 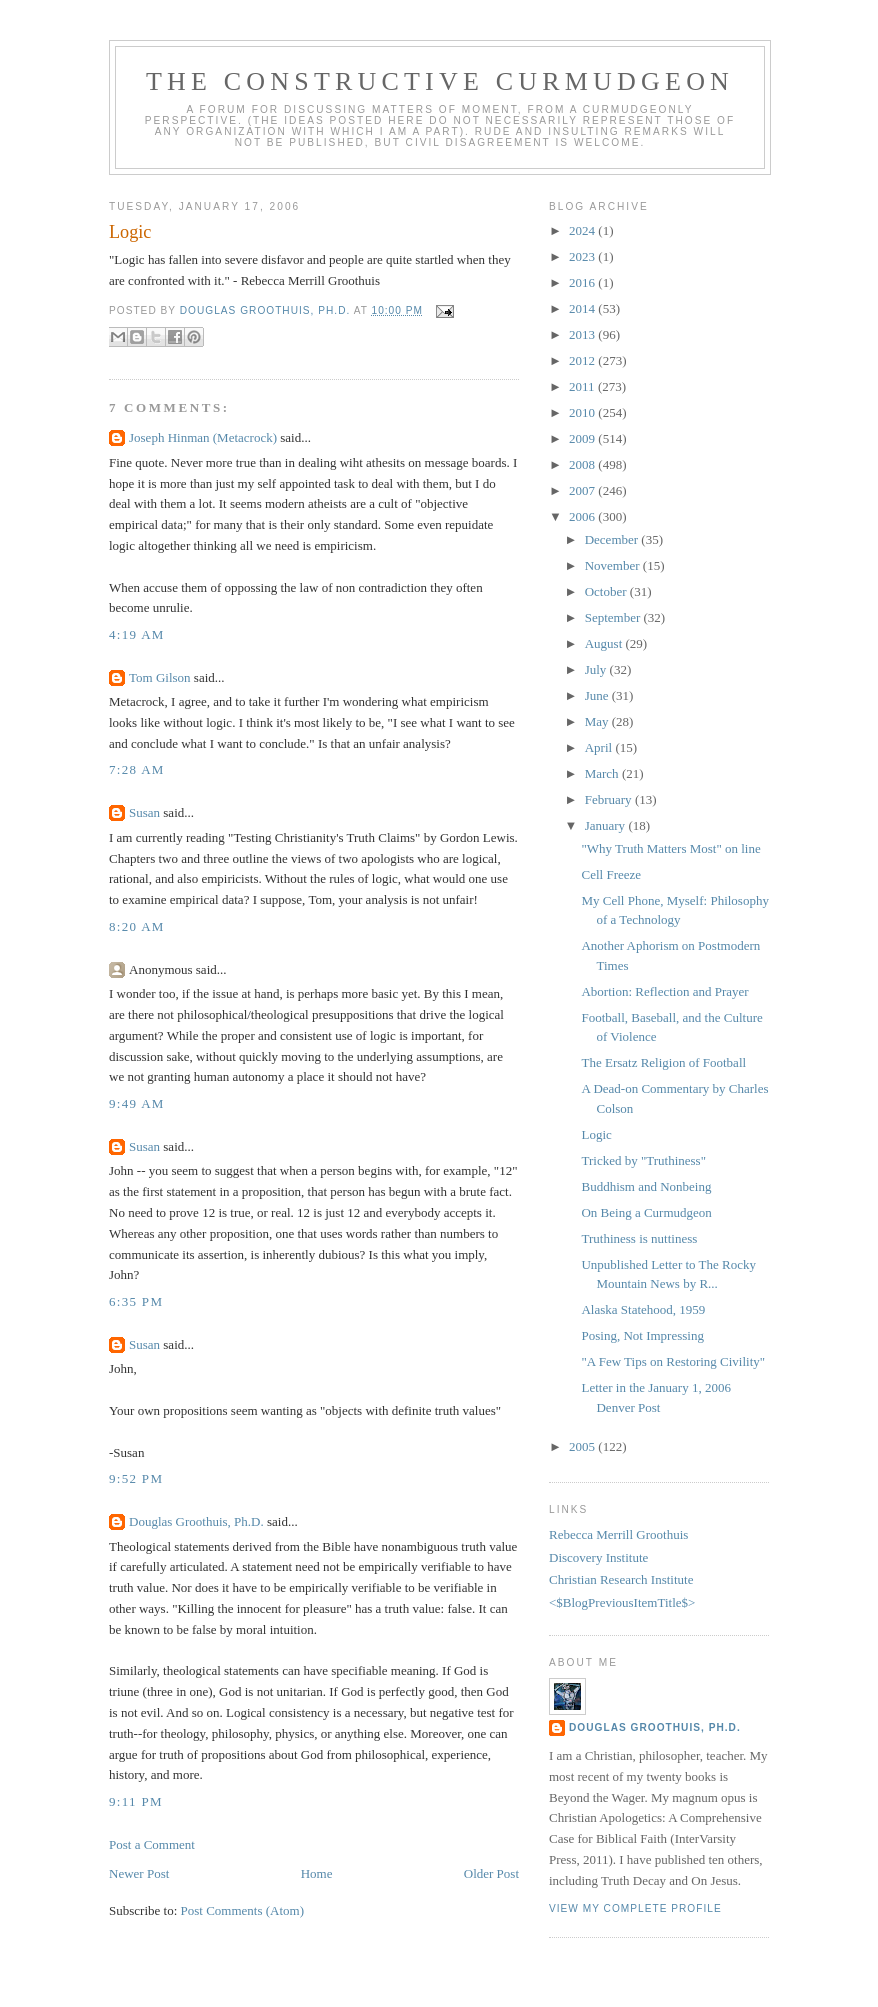 I want to click on 2012, so click(x=583, y=360).